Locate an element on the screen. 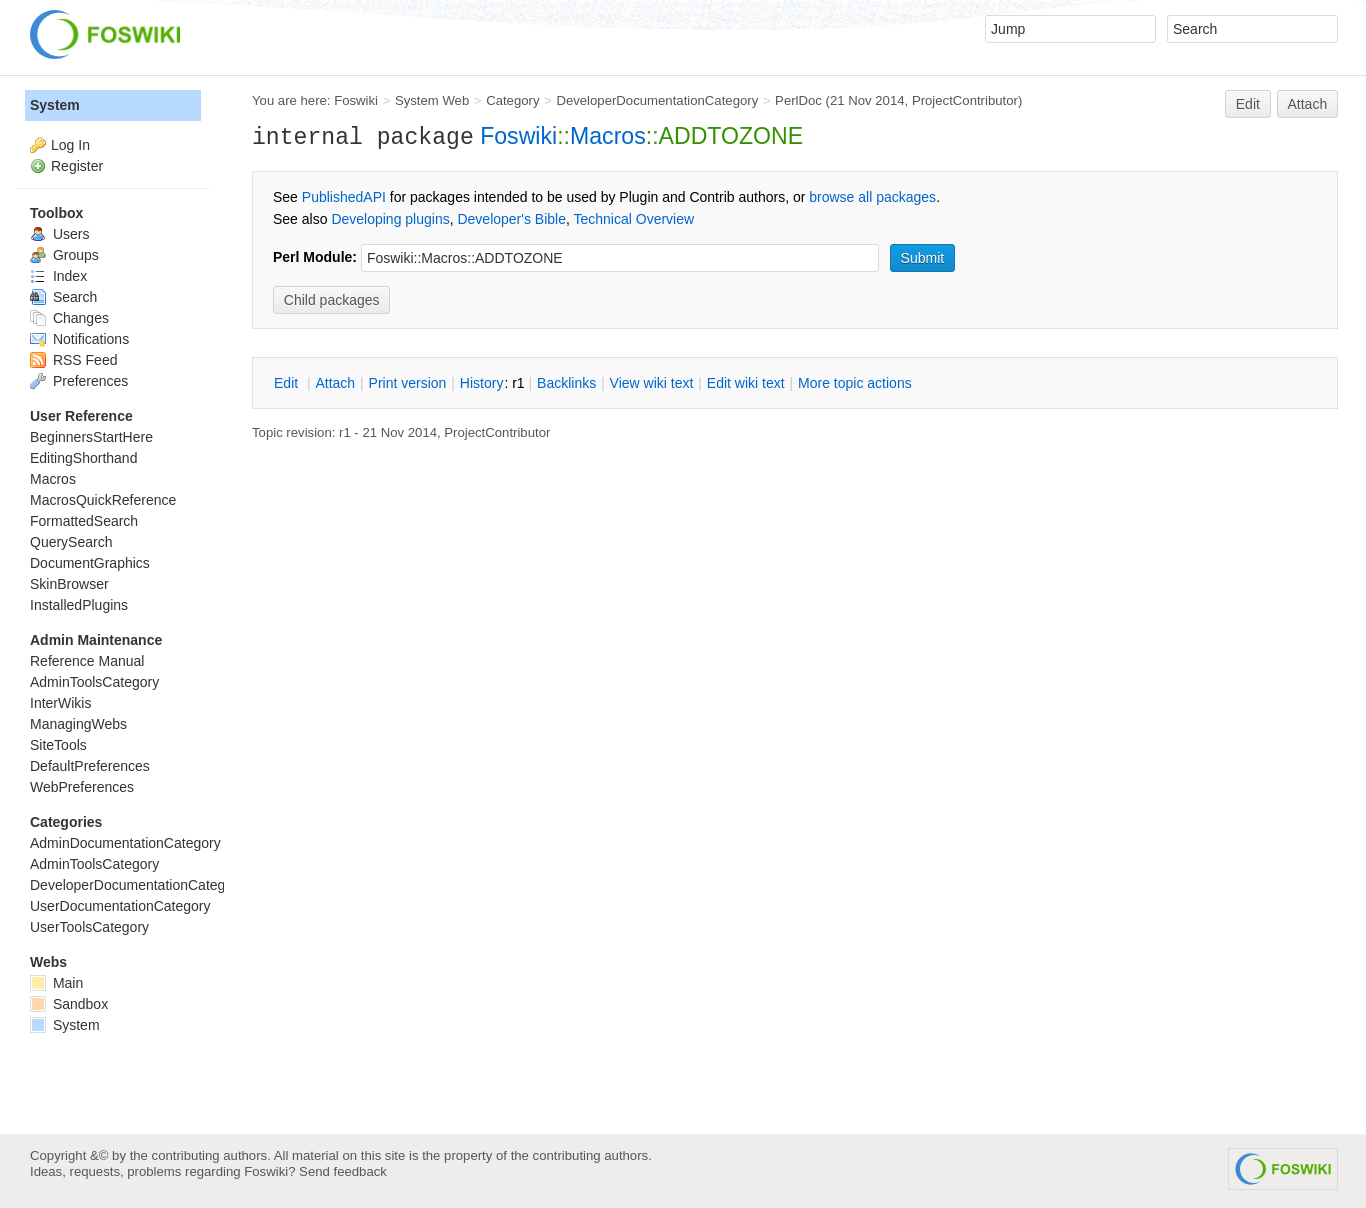 The height and width of the screenshot is (1208, 1366). EditingShorthand is located at coordinates (83, 458).